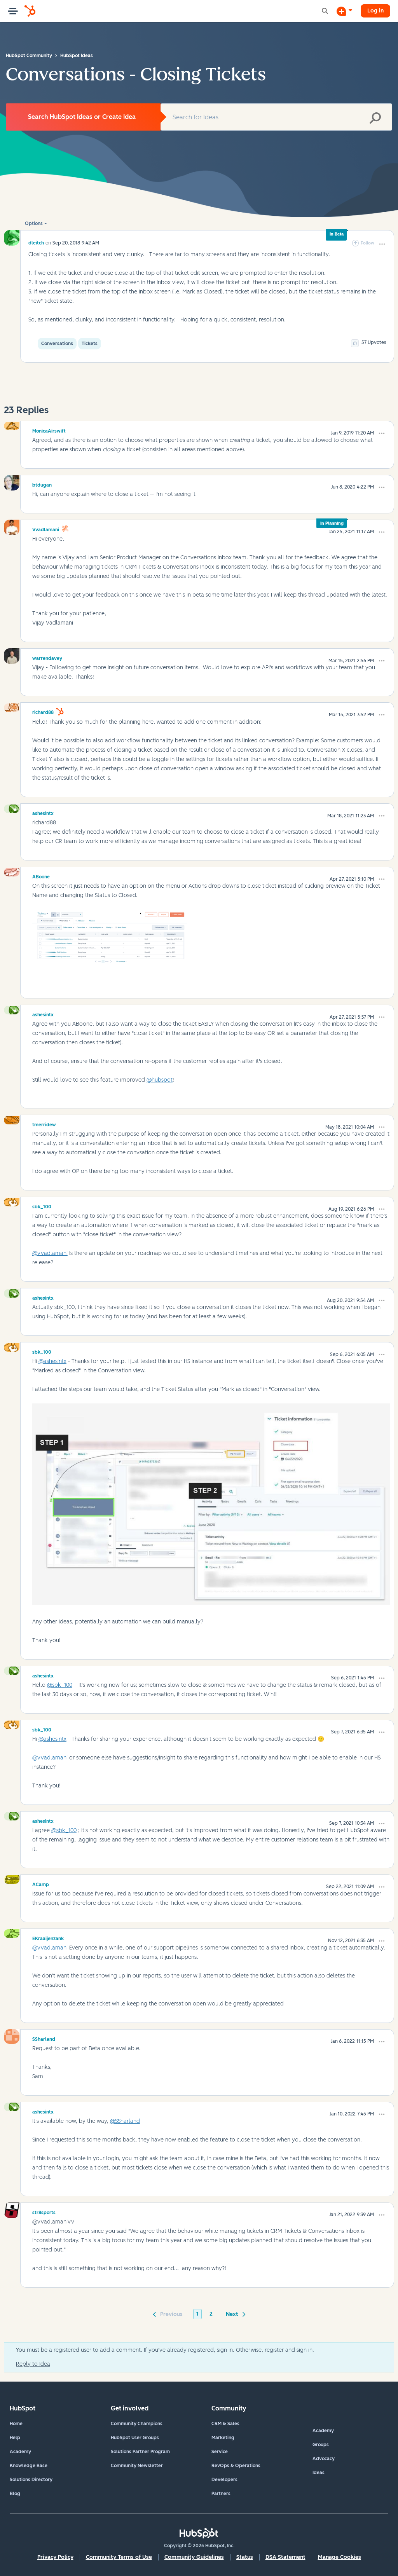 The width and height of the screenshot is (398, 2576). I want to click on Help, so click(15, 2437).